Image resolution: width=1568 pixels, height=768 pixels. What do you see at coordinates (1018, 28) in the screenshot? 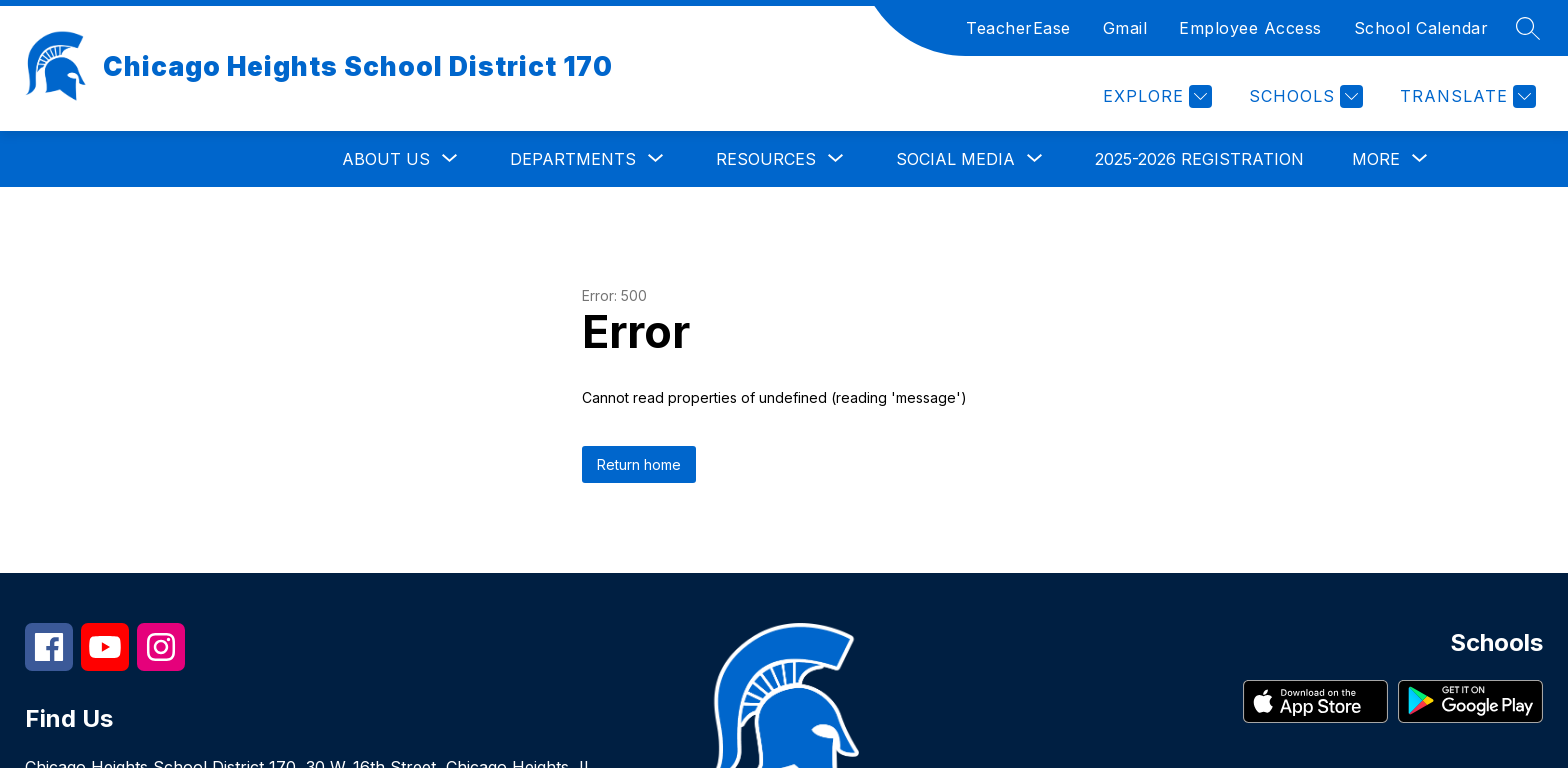
I see `TeacherEase` at bounding box center [1018, 28].